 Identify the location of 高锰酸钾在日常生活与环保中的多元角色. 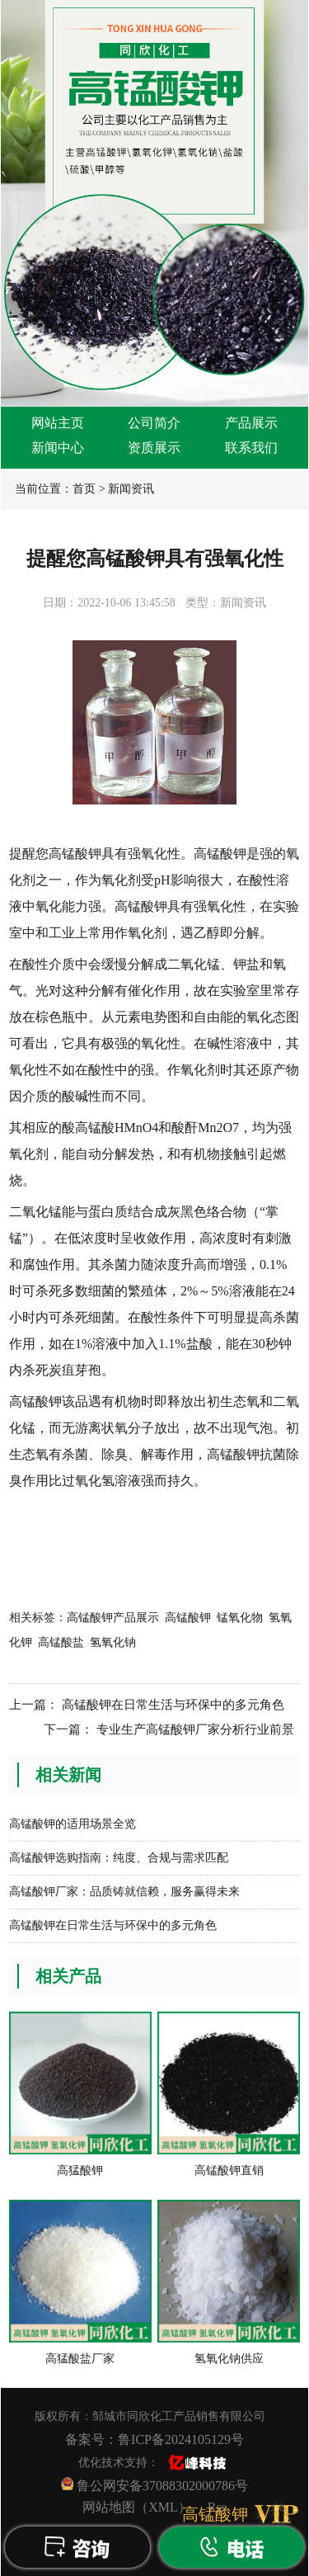
(173, 1704).